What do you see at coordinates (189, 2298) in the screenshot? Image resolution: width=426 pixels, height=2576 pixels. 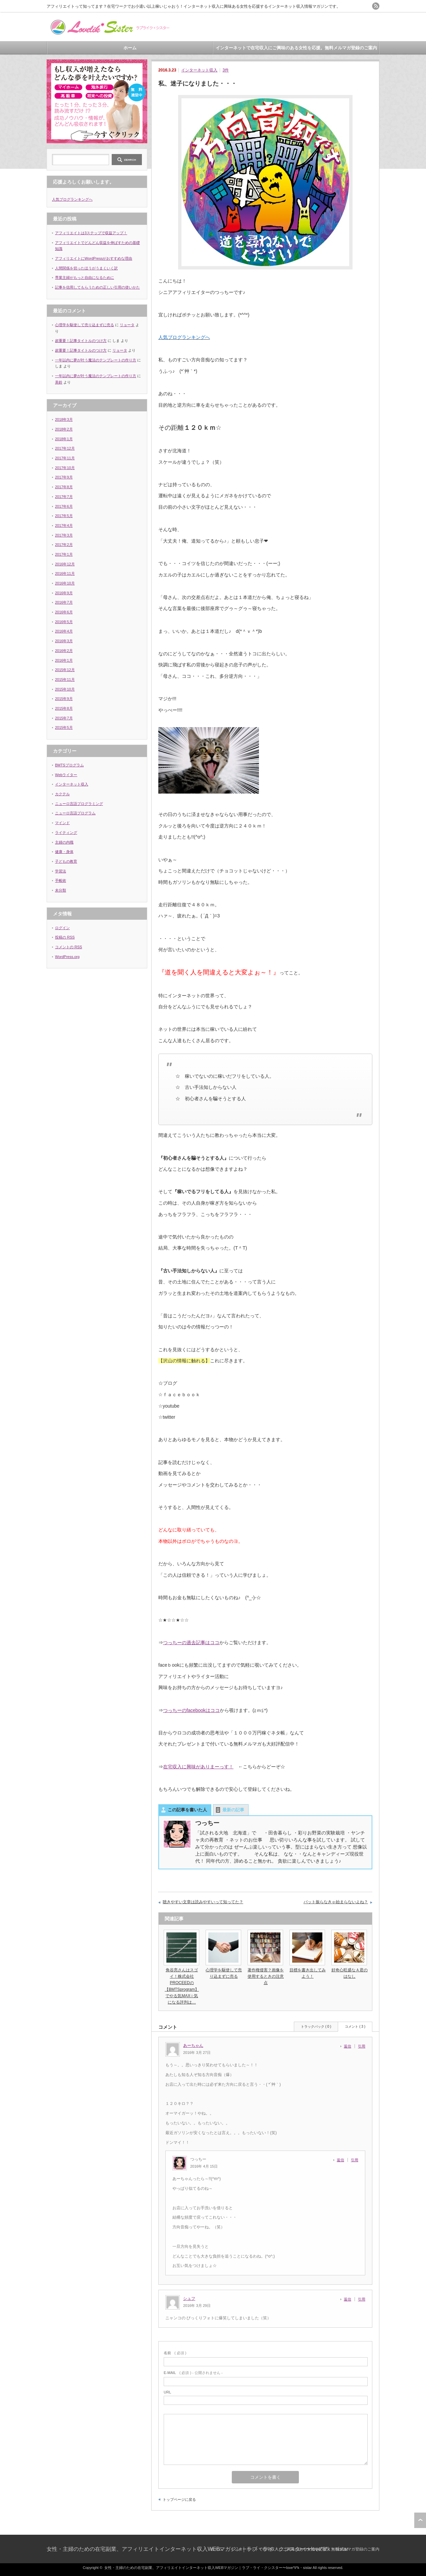 I see `シュフ` at bounding box center [189, 2298].